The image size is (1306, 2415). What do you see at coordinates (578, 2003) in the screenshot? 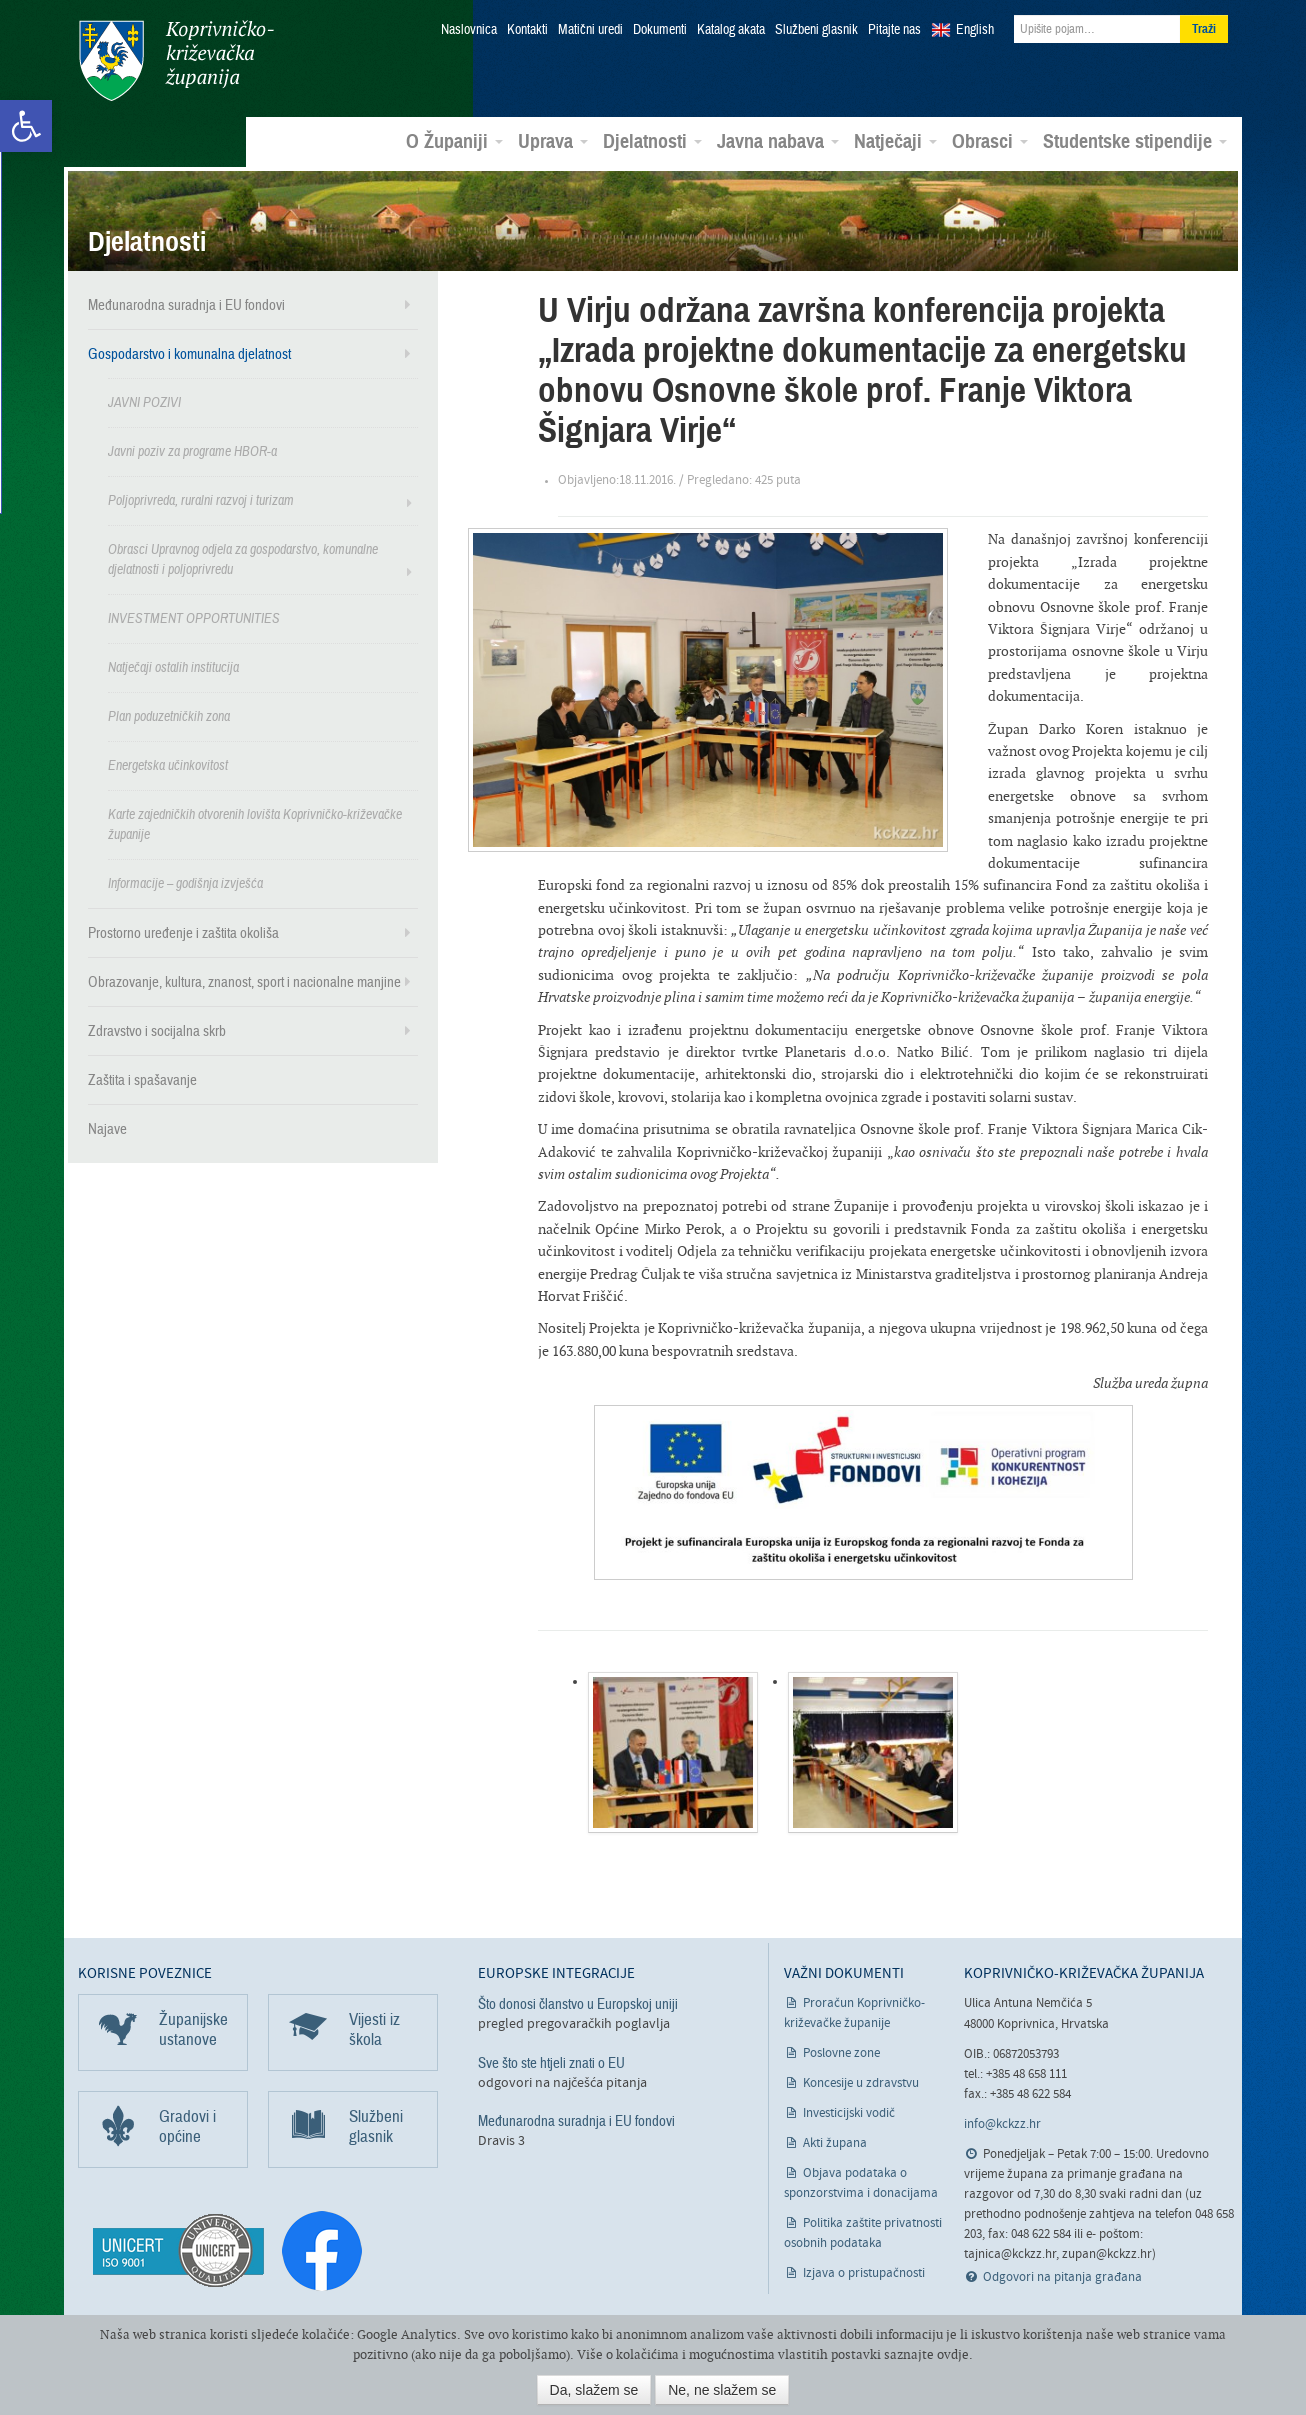
I see `Što donosi članstvo u Europskoj uniji [link]` at bounding box center [578, 2003].